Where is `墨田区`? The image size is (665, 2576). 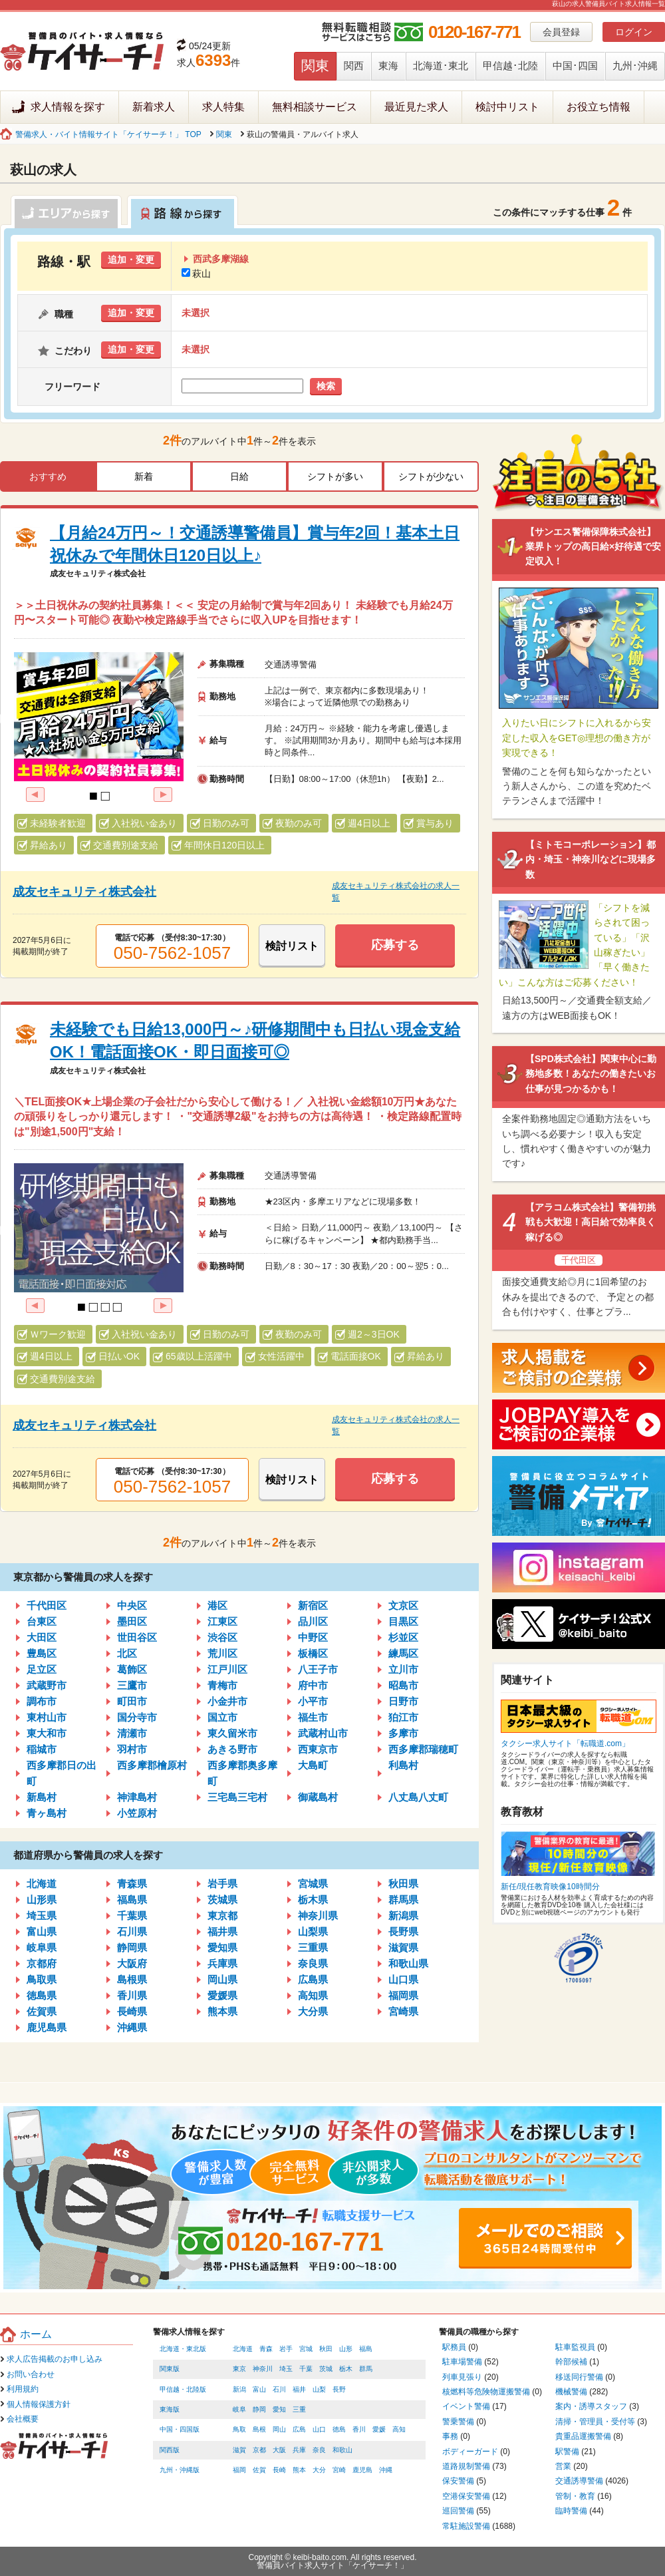 墨田区 is located at coordinates (132, 1621).